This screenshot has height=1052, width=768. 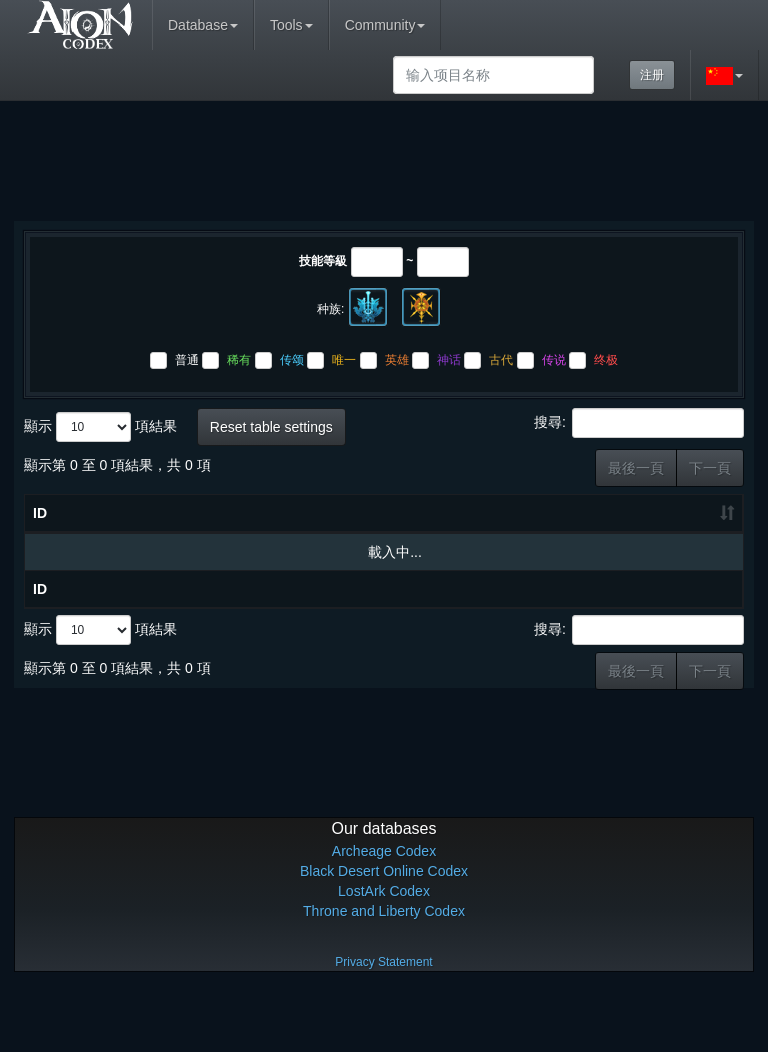 I want to click on 搜尋:, so click(x=639, y=423).